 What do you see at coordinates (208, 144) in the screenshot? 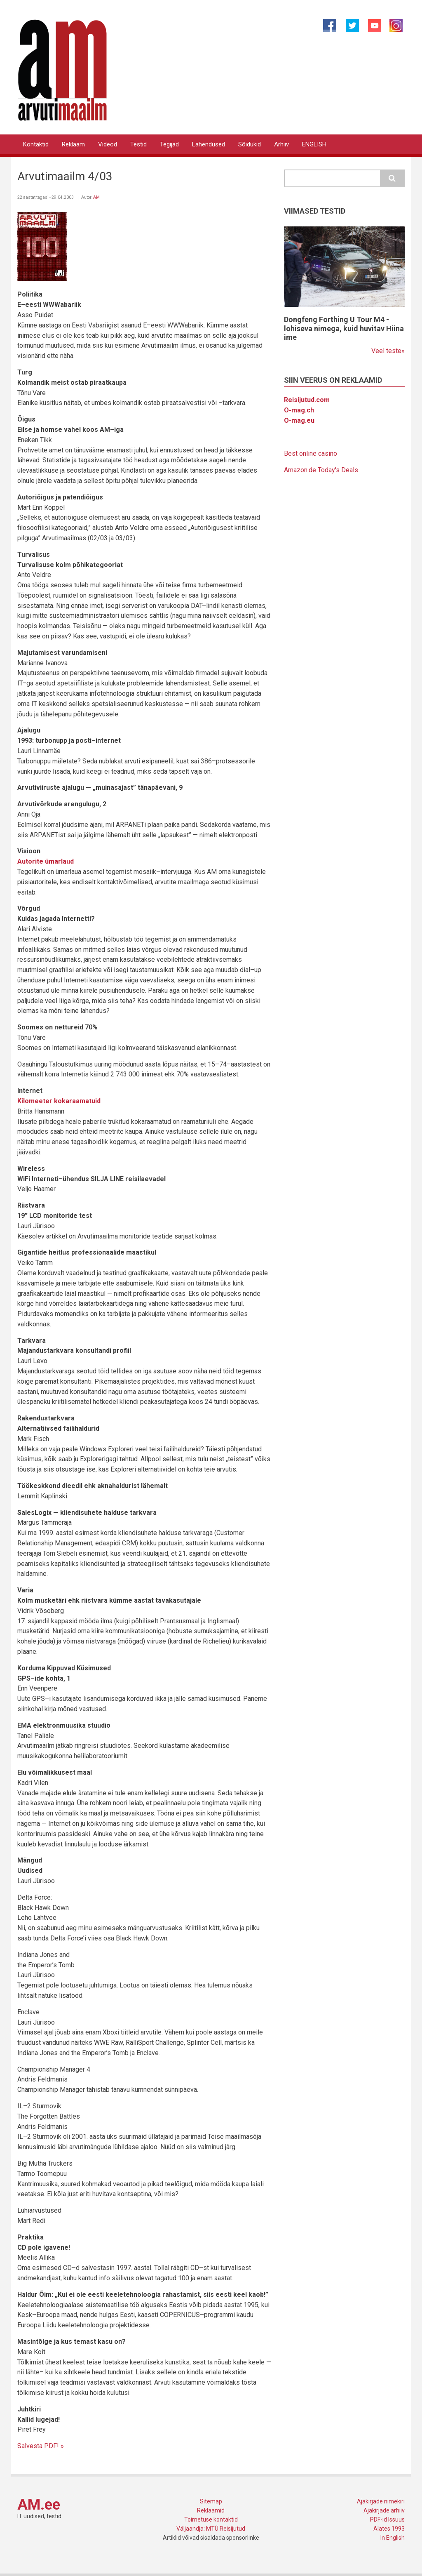
I see `Lahendused` at bounding box center [208, 144].